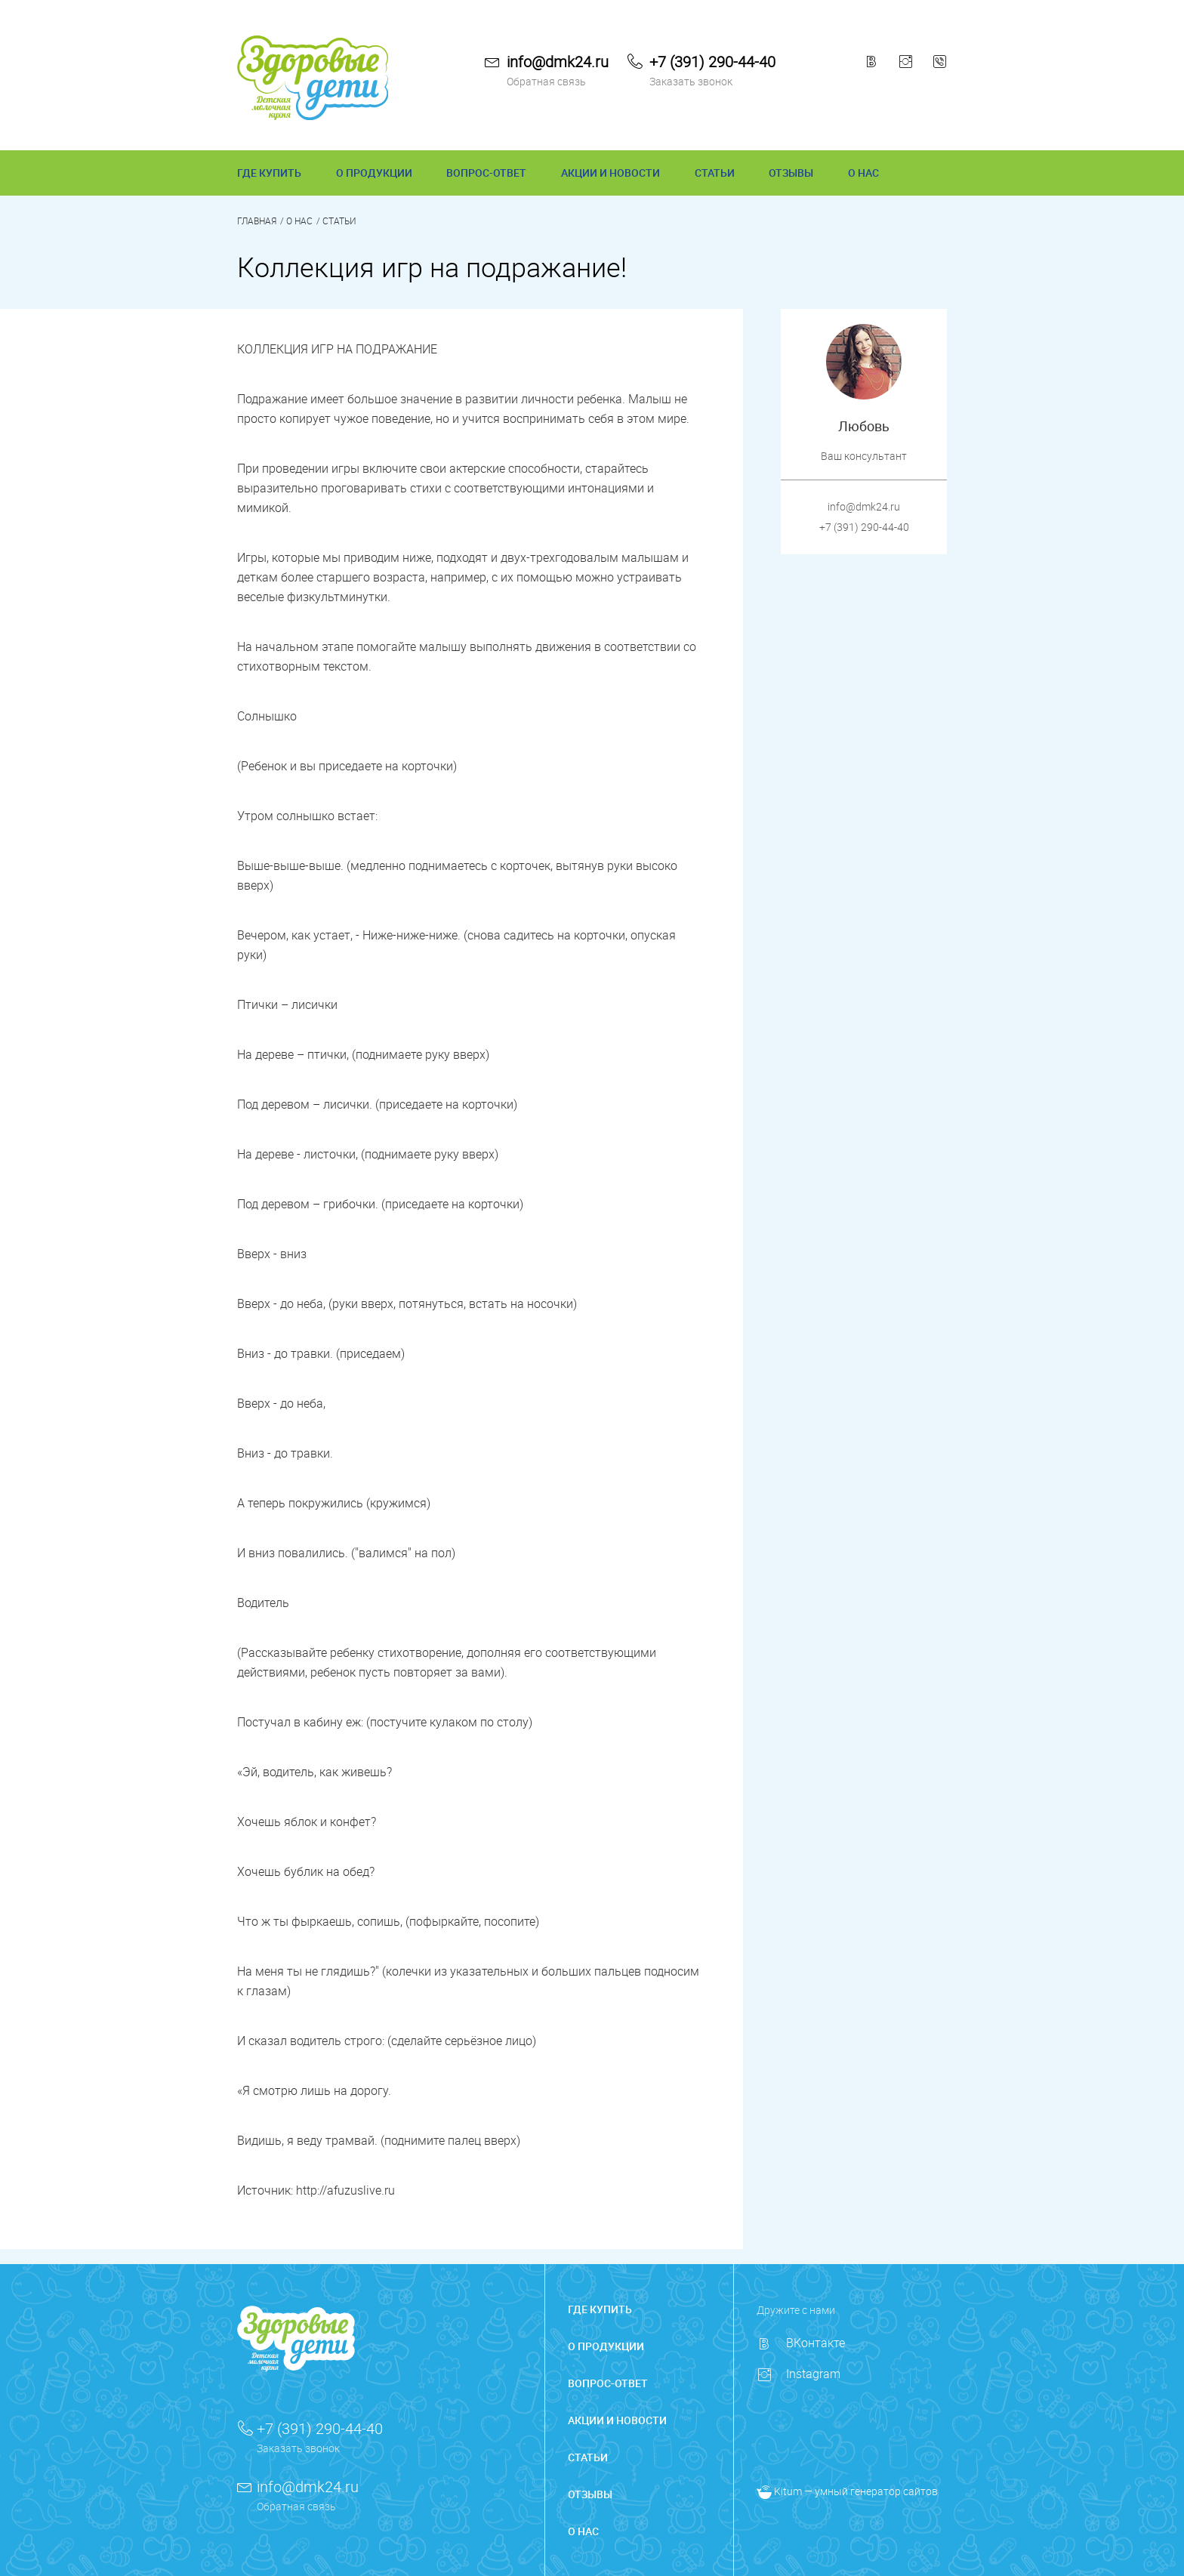  What do you see at coordinates (558, 61) in the screenshot?
I see `info@dmk24.ru` at bounding box center [558, 61].